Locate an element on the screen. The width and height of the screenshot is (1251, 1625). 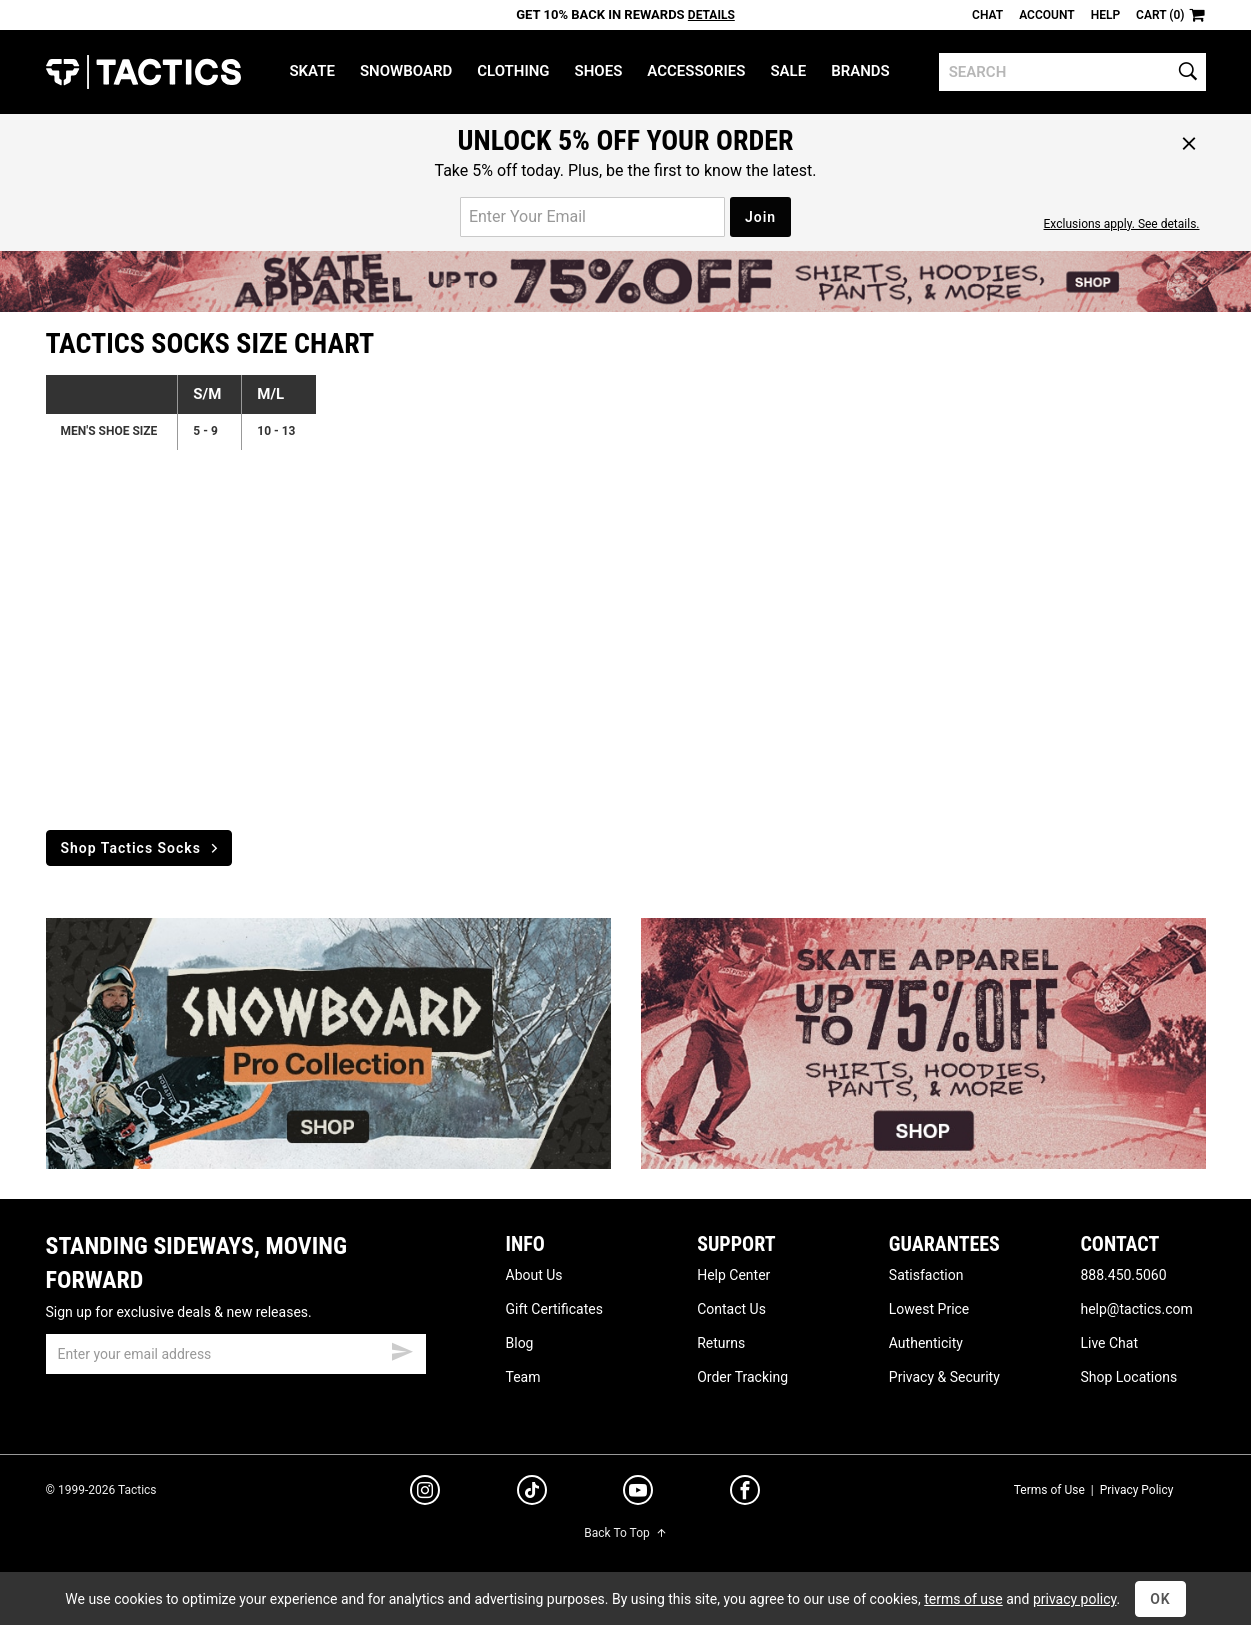
888.450.5060 is located at coordinates (1123, 1275).